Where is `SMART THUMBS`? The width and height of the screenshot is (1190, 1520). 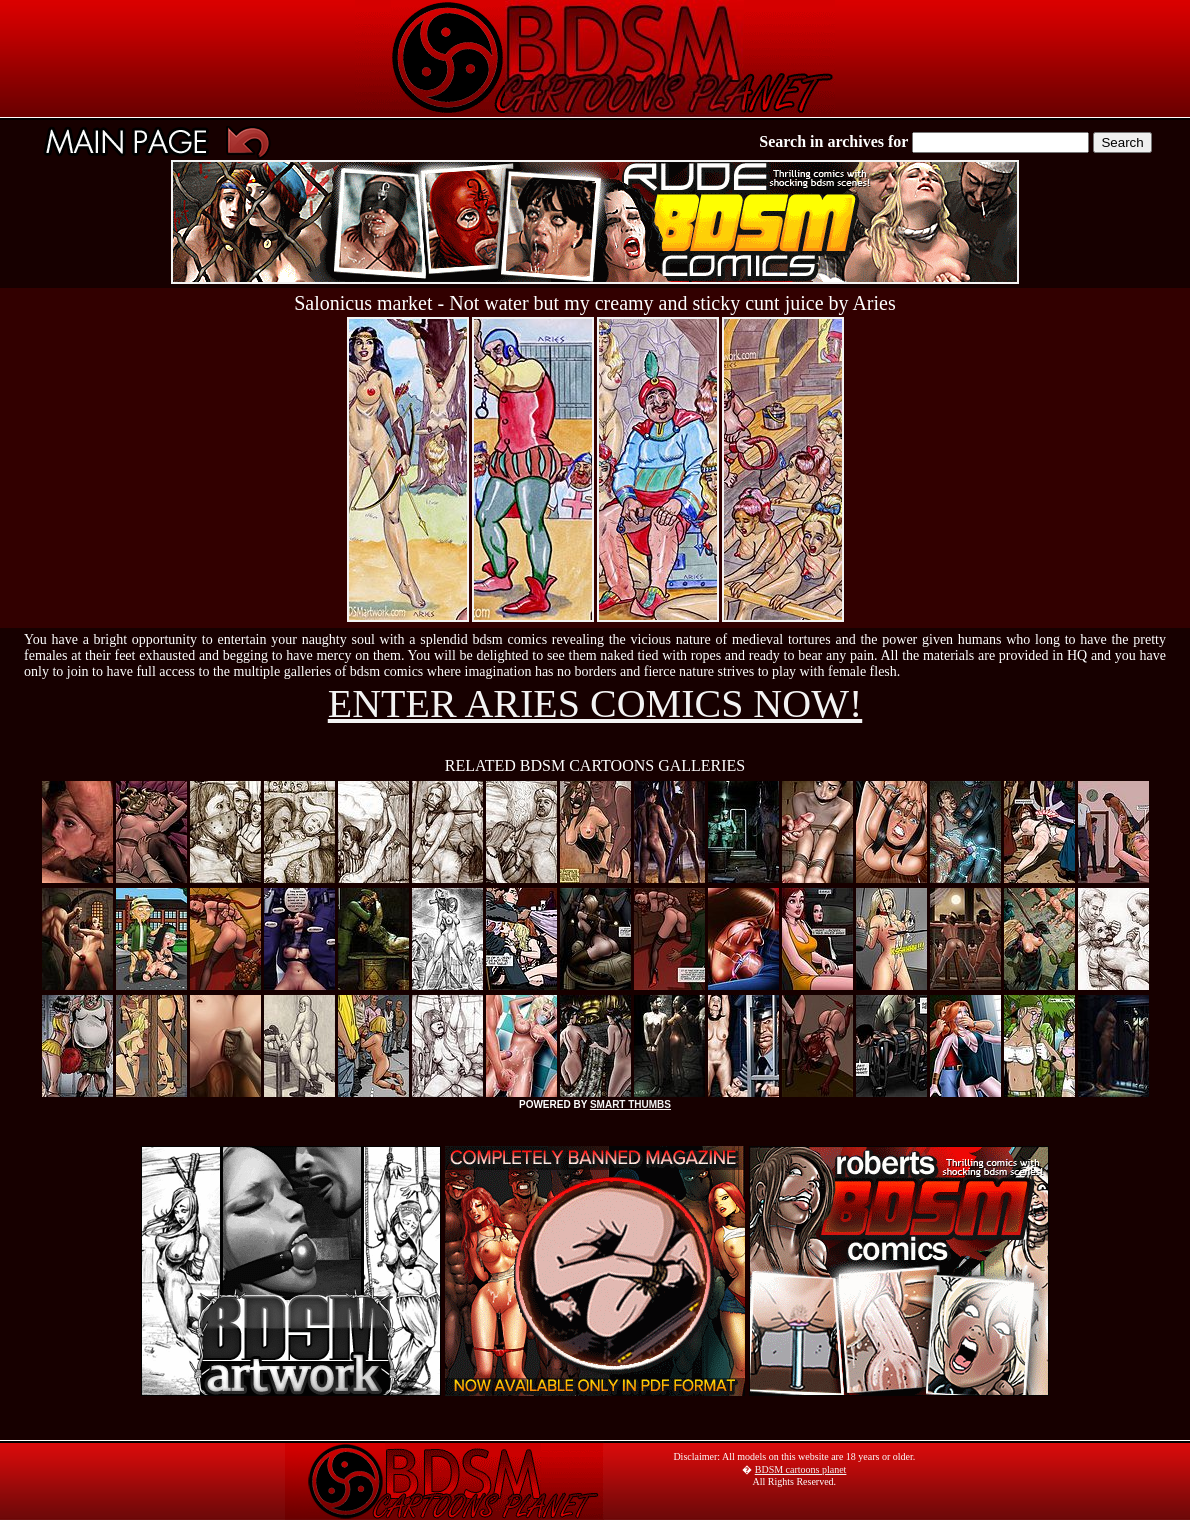
SMART THUMBS is located at coordinates (630, 1104).